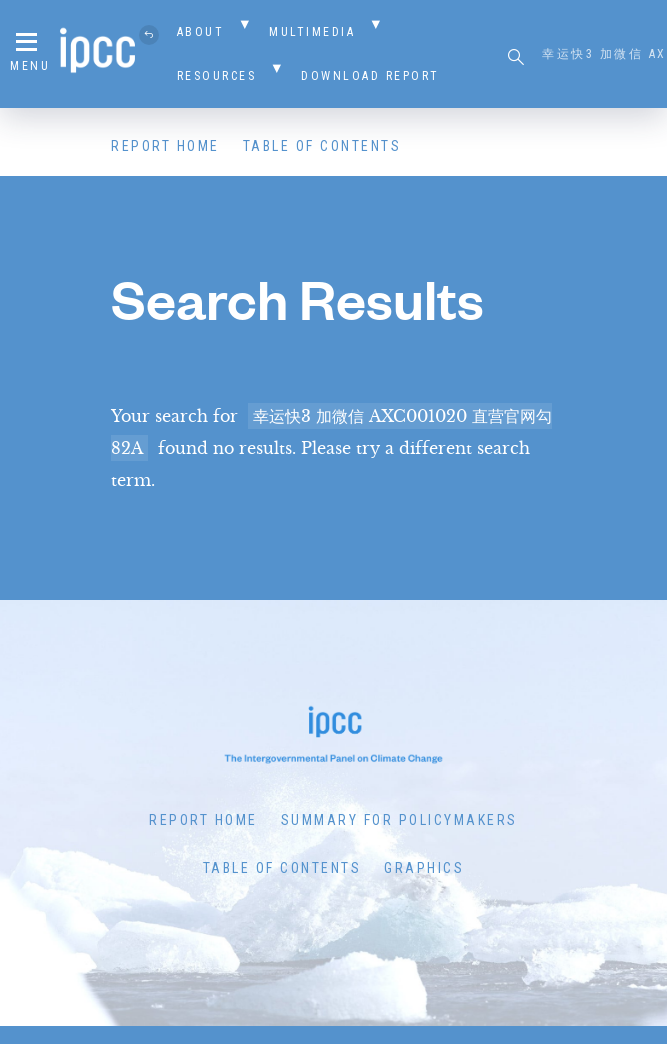  Describe the element at coordinates (217, 76) in the screenshot. I see `Resources` at that location.